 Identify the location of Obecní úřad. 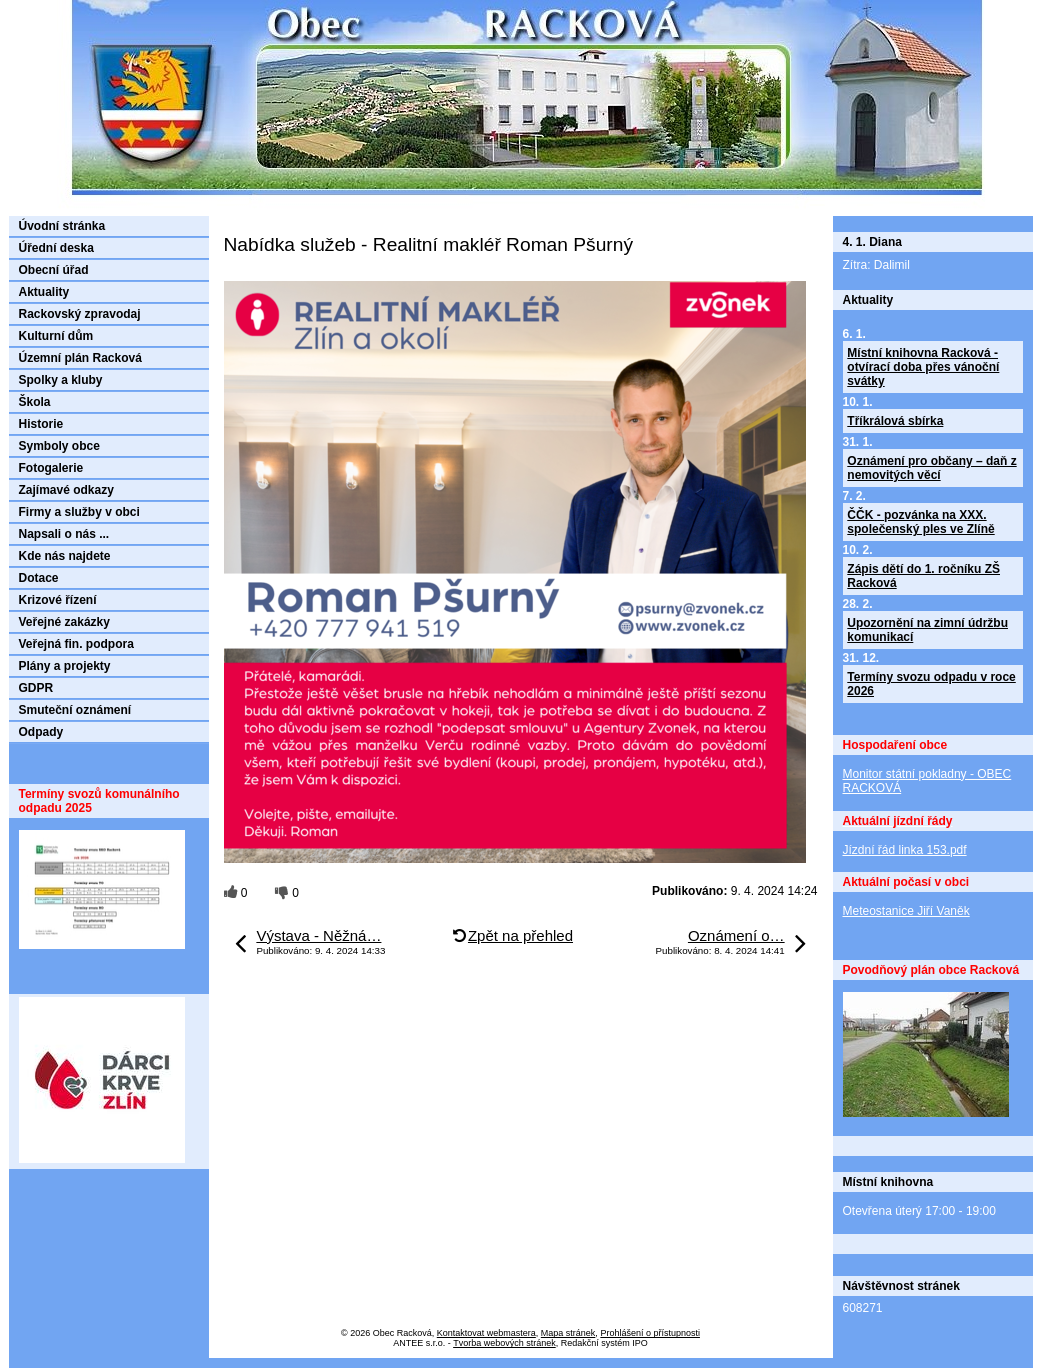
(54, 270).